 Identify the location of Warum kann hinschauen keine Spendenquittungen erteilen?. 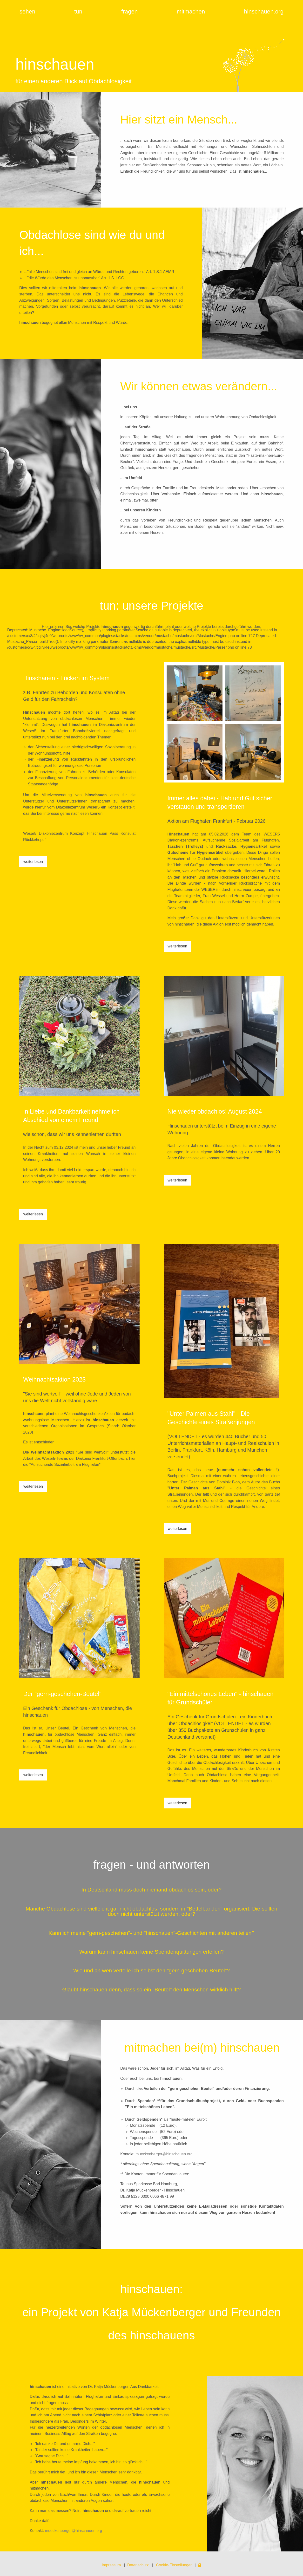
(151, 1952).